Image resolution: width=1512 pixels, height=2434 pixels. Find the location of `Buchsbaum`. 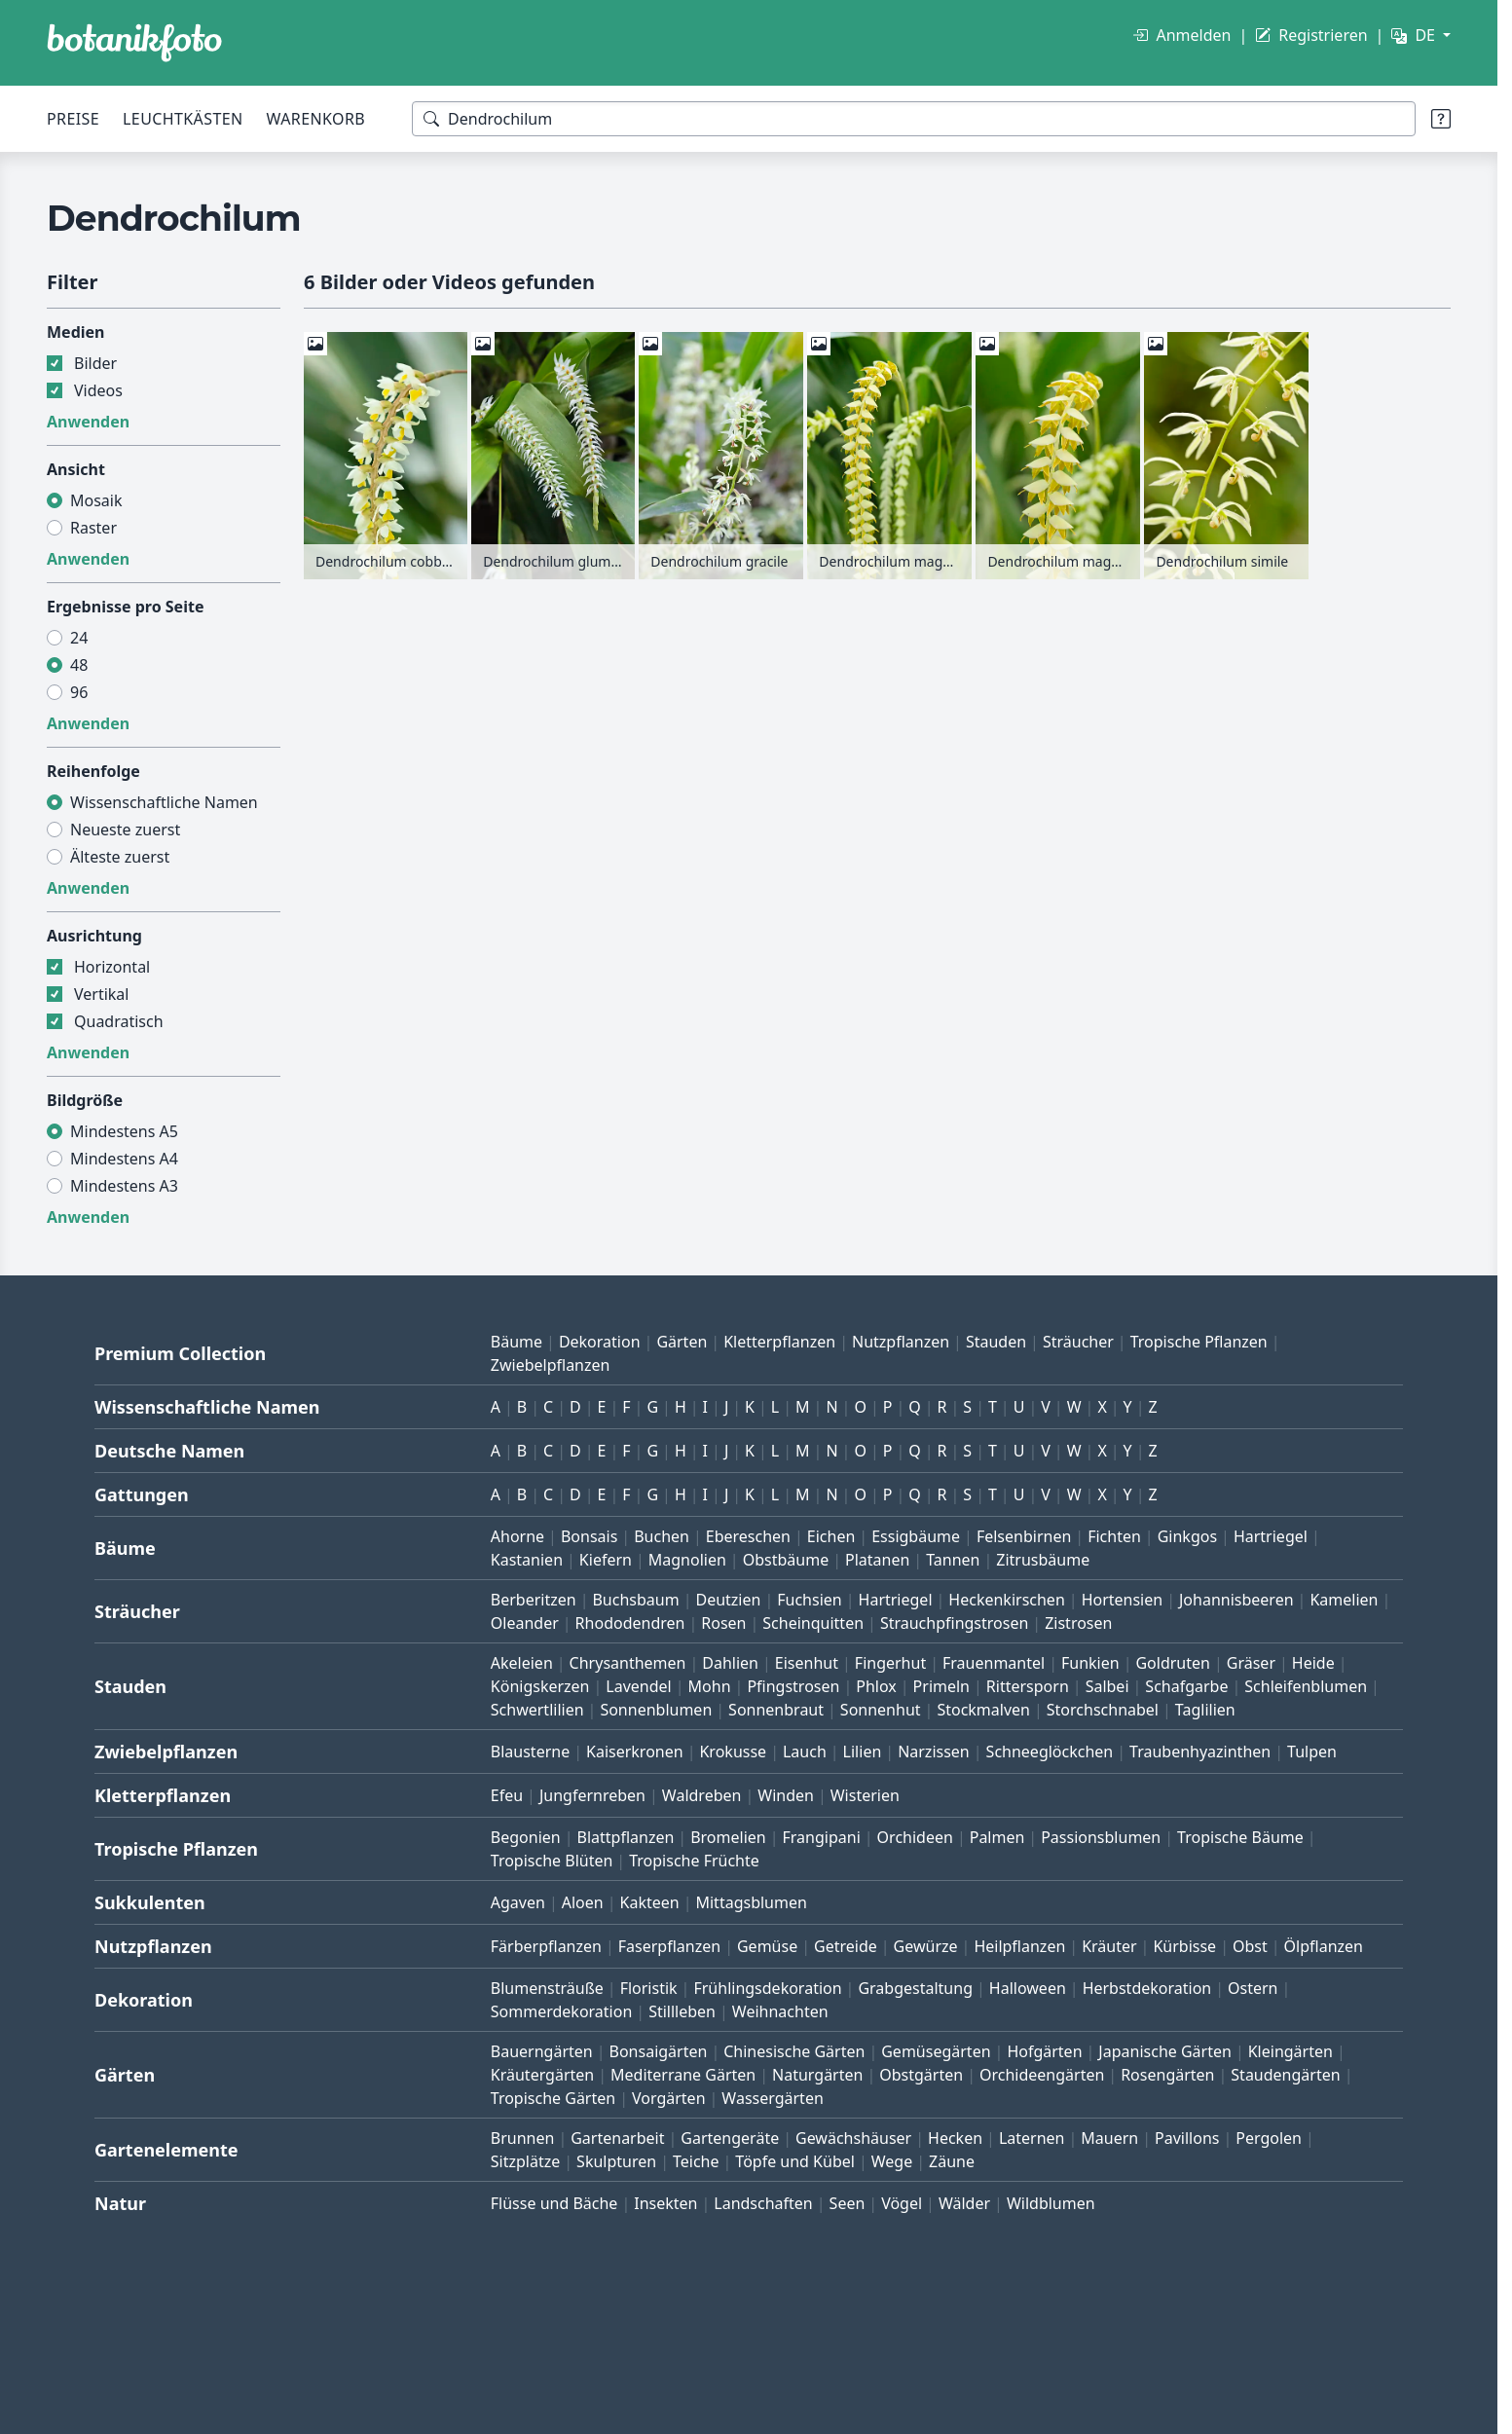

Buchsbaum is located at coordinates (635, 1599).